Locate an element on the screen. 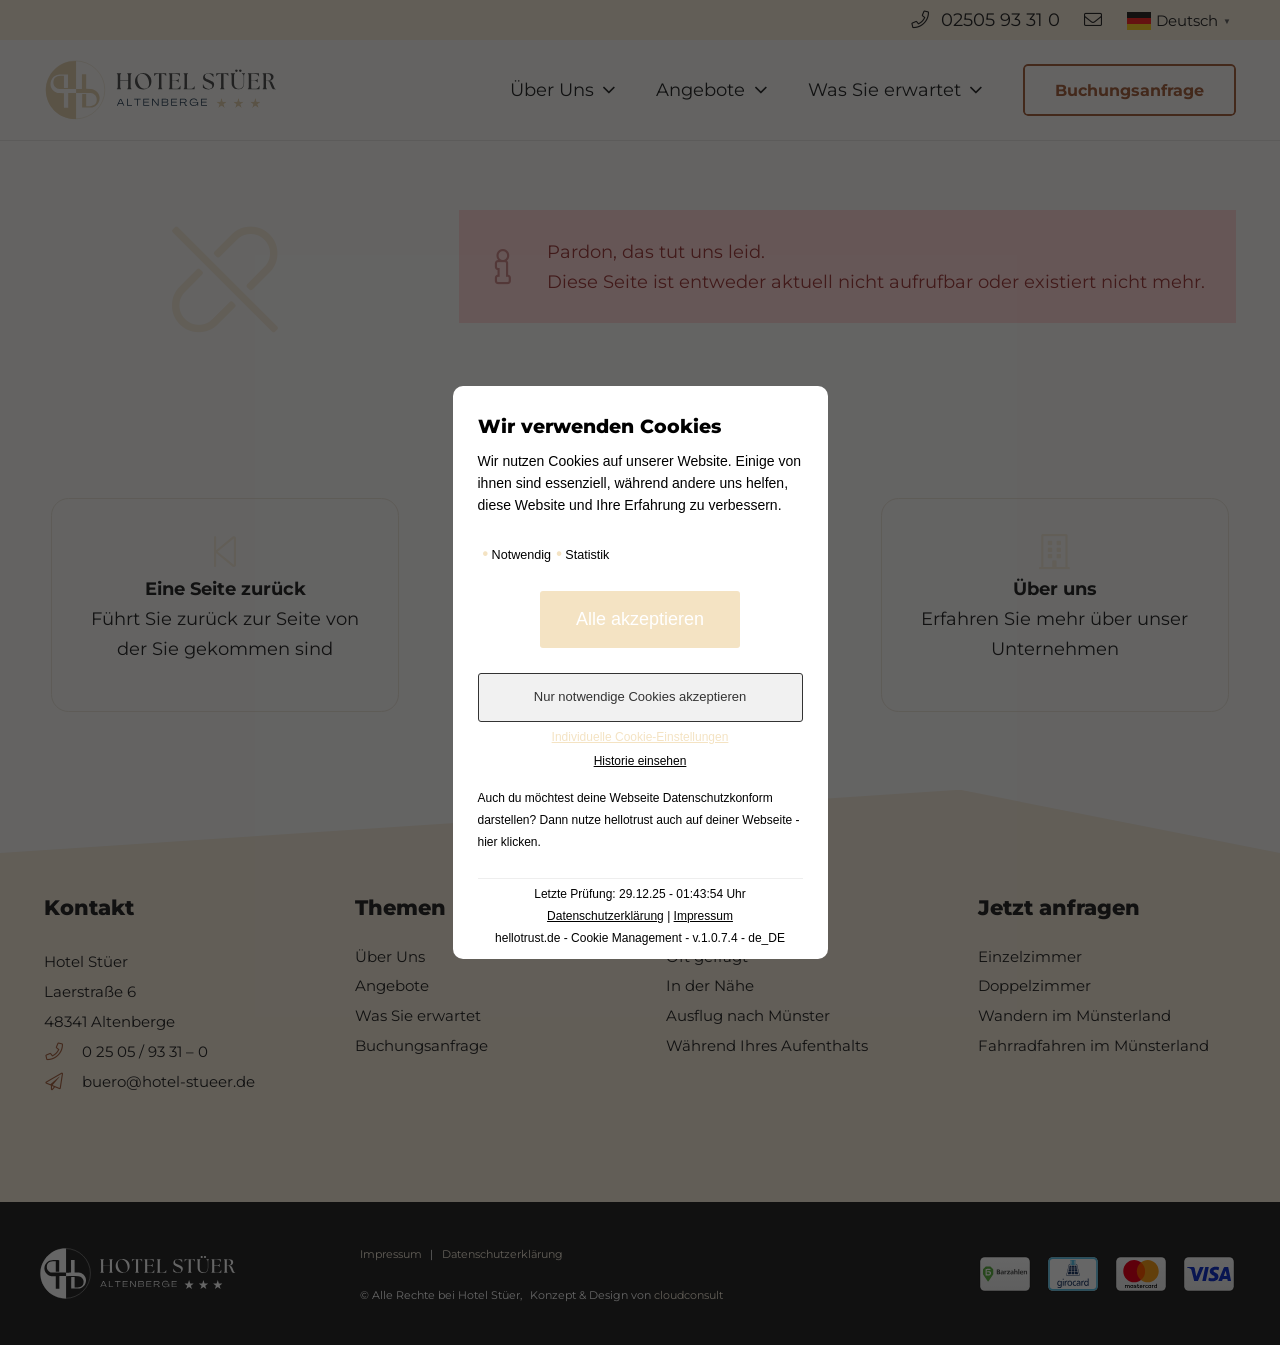  Individuelle Cookie-Einstellungen is located at coordinates (640, 737).